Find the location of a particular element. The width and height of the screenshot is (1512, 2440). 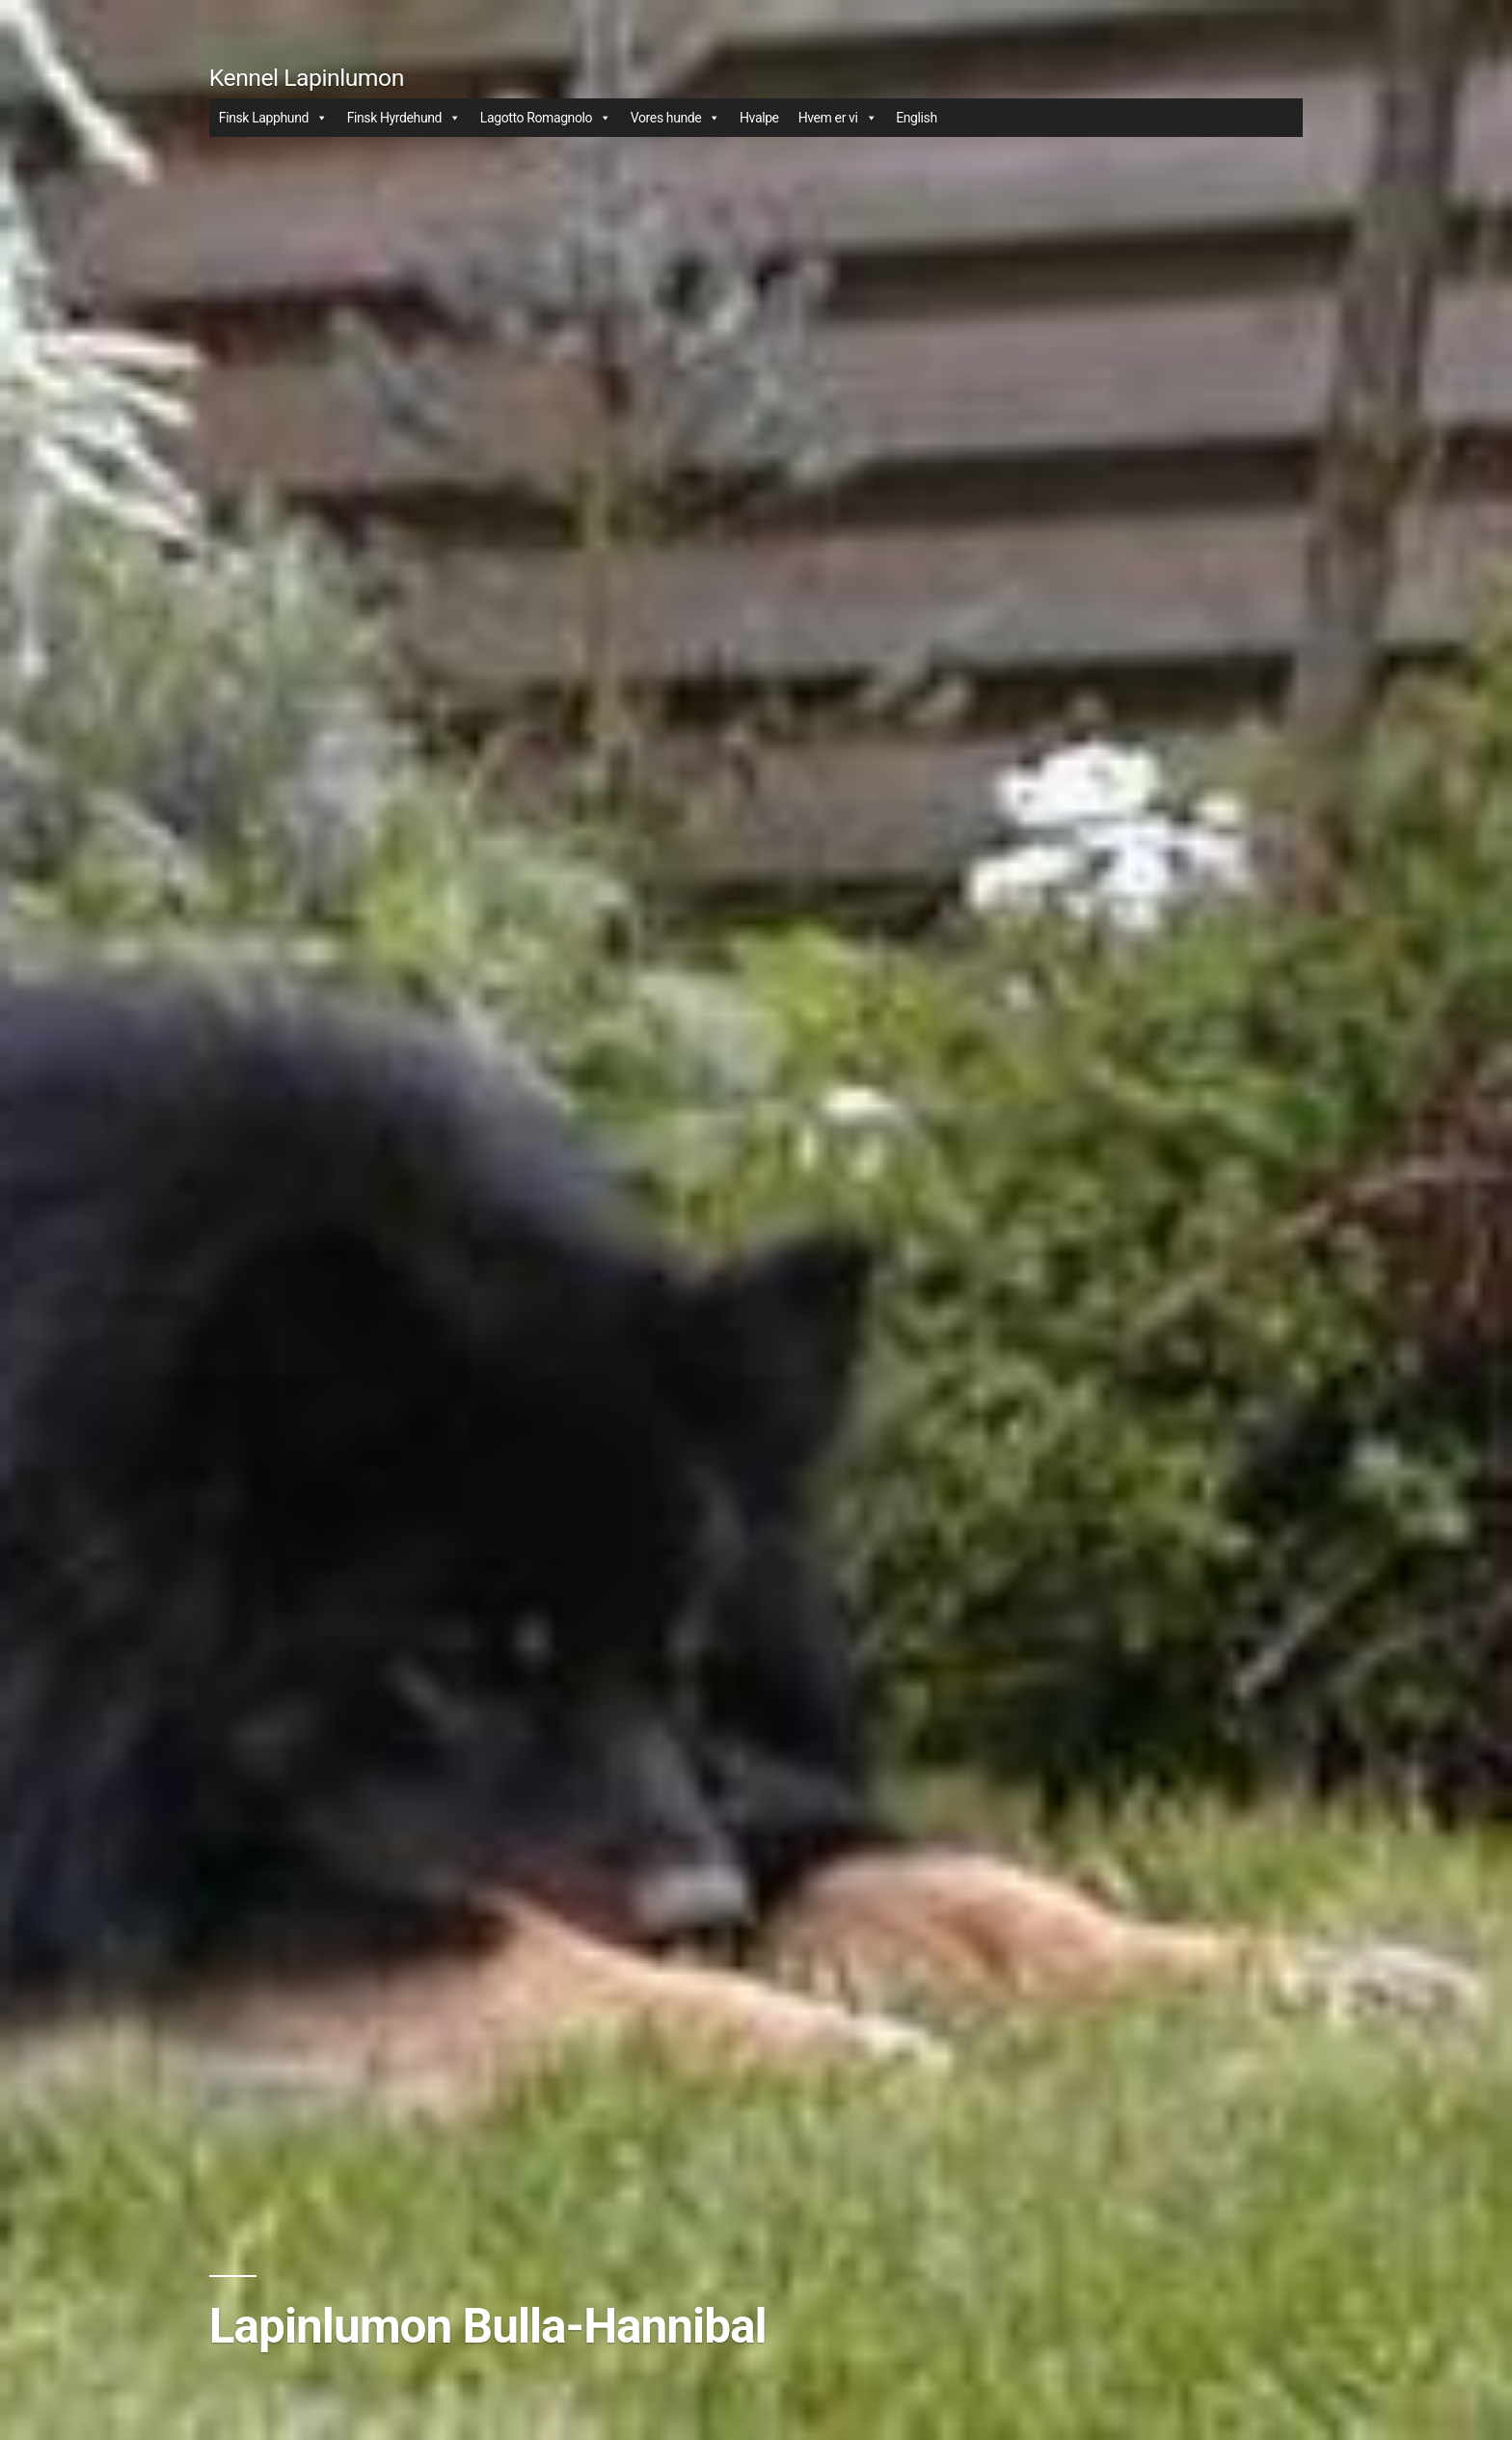

Vores hunde [button] is located at coordinates (675, 117).